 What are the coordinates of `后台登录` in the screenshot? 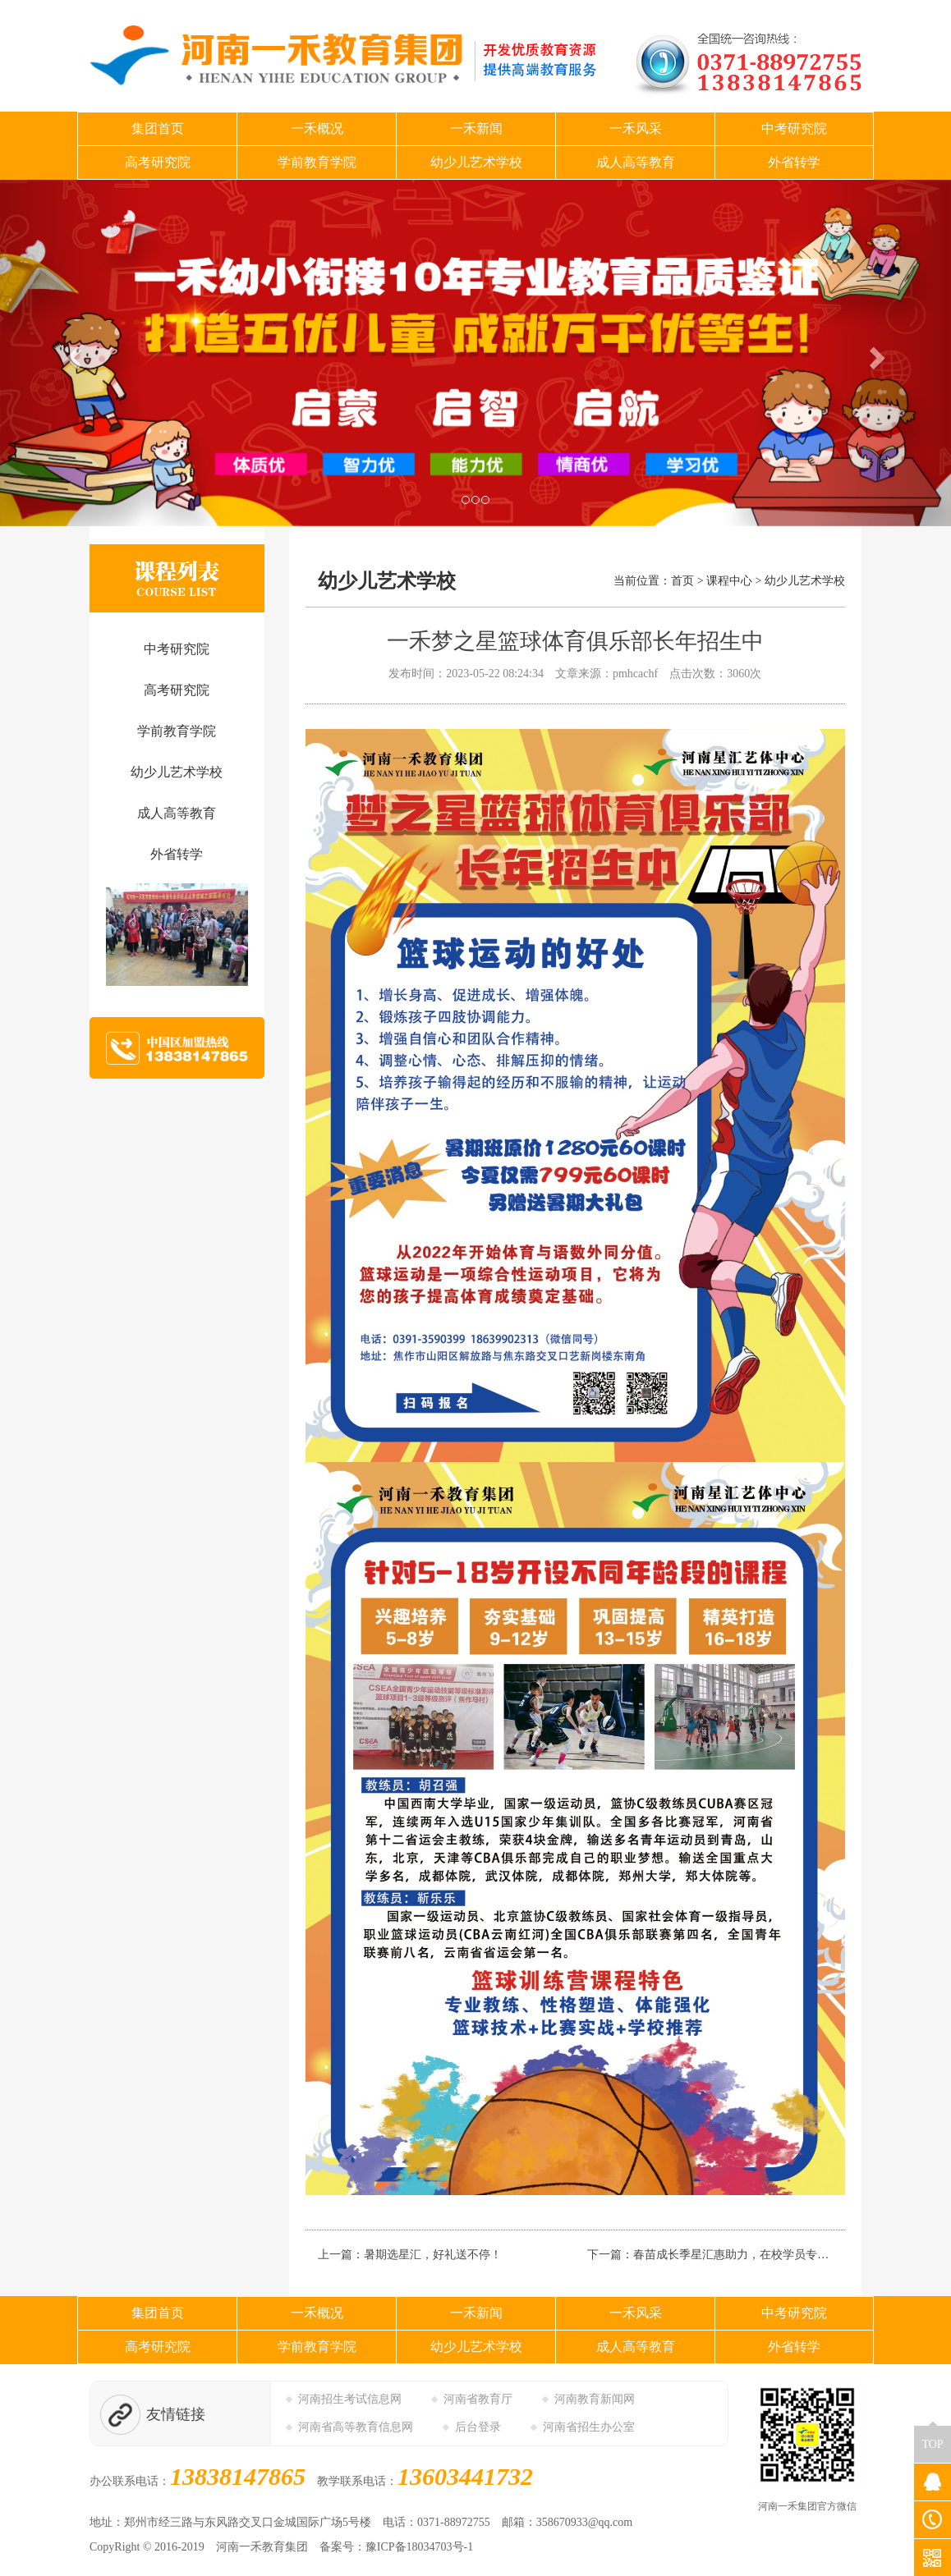 It's located at (478, 2427).